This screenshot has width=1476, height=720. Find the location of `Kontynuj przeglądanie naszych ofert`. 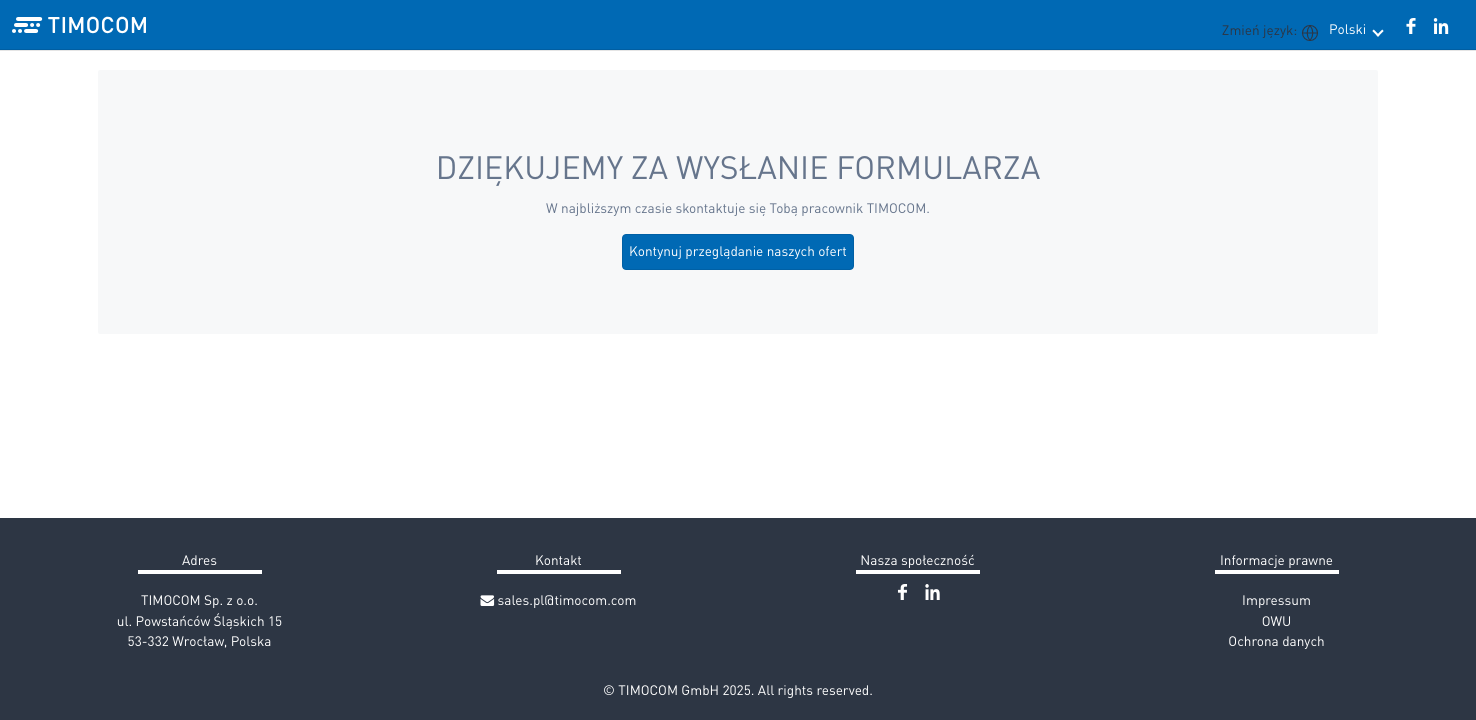

Kontynuj przeglądanie naszych ofert is located at coordinates (738, 250).